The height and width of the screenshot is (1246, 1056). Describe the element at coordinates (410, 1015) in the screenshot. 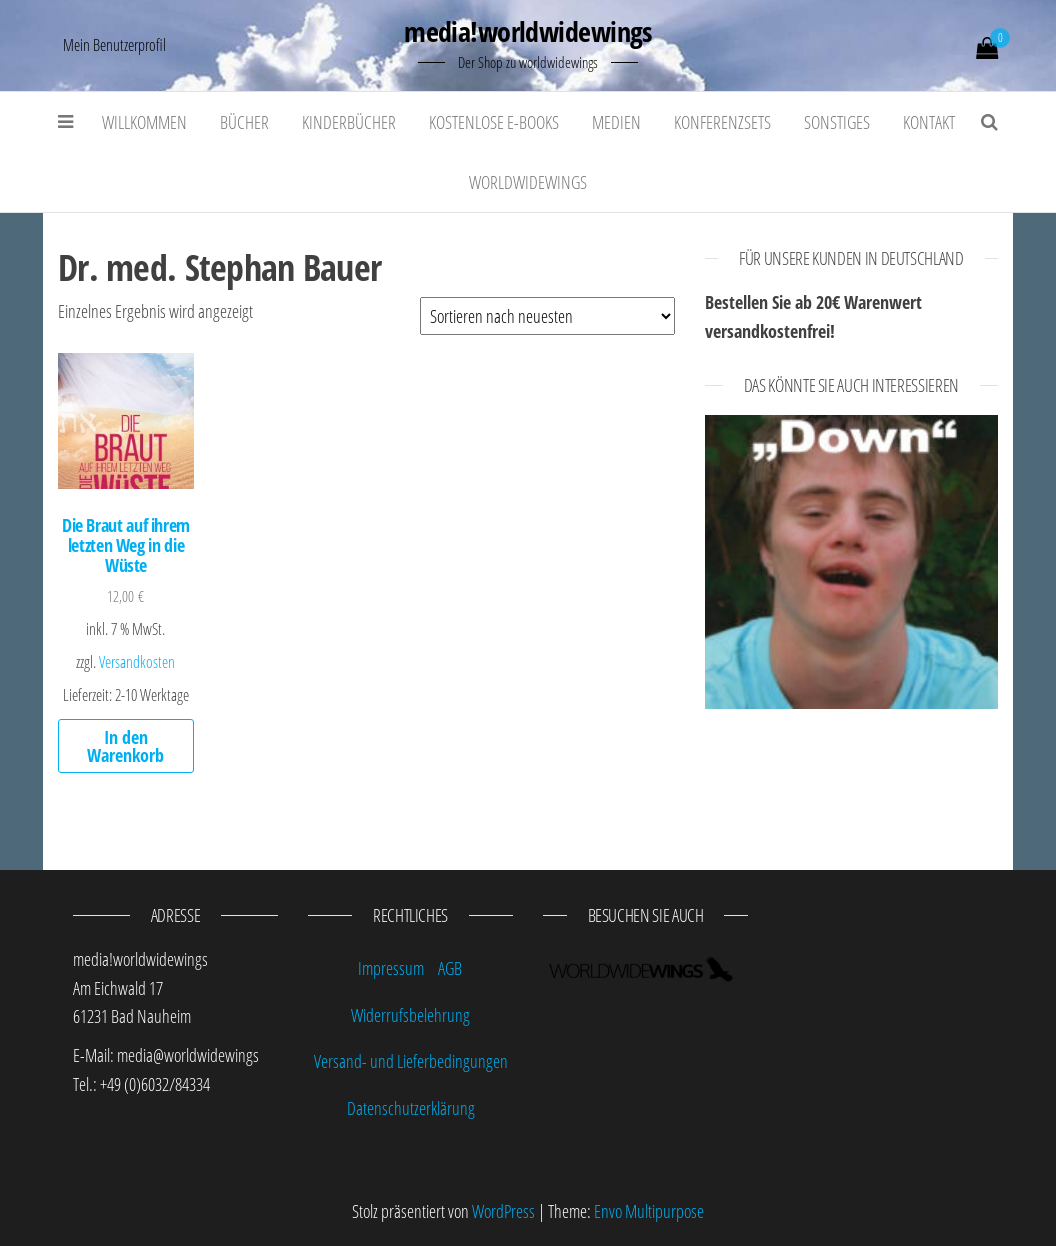

I see `Widerrufsbelehrung` at that location.